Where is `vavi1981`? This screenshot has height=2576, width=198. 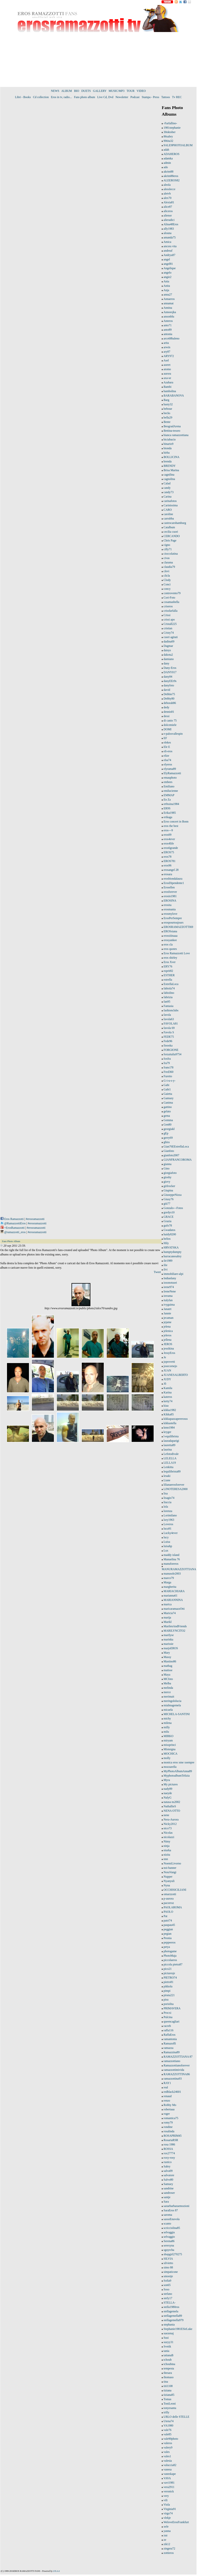 vavi1981 is located at coordinates (169, 2482).